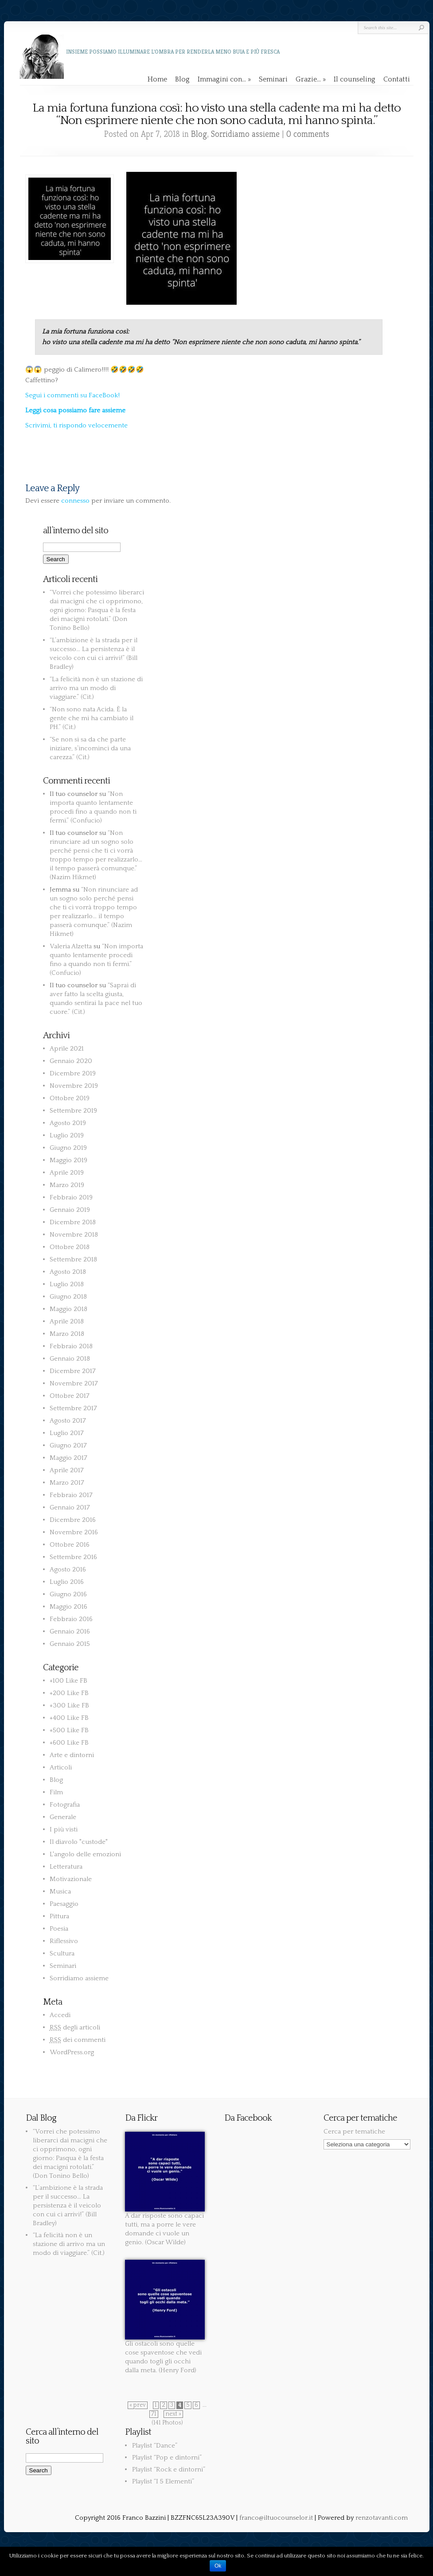 This screenshot has width=433, height=2576. What do you see at coordinates (67, 1284) in the screenshot?
I see `Luglio 2018` at bounding box center [67, 1284].